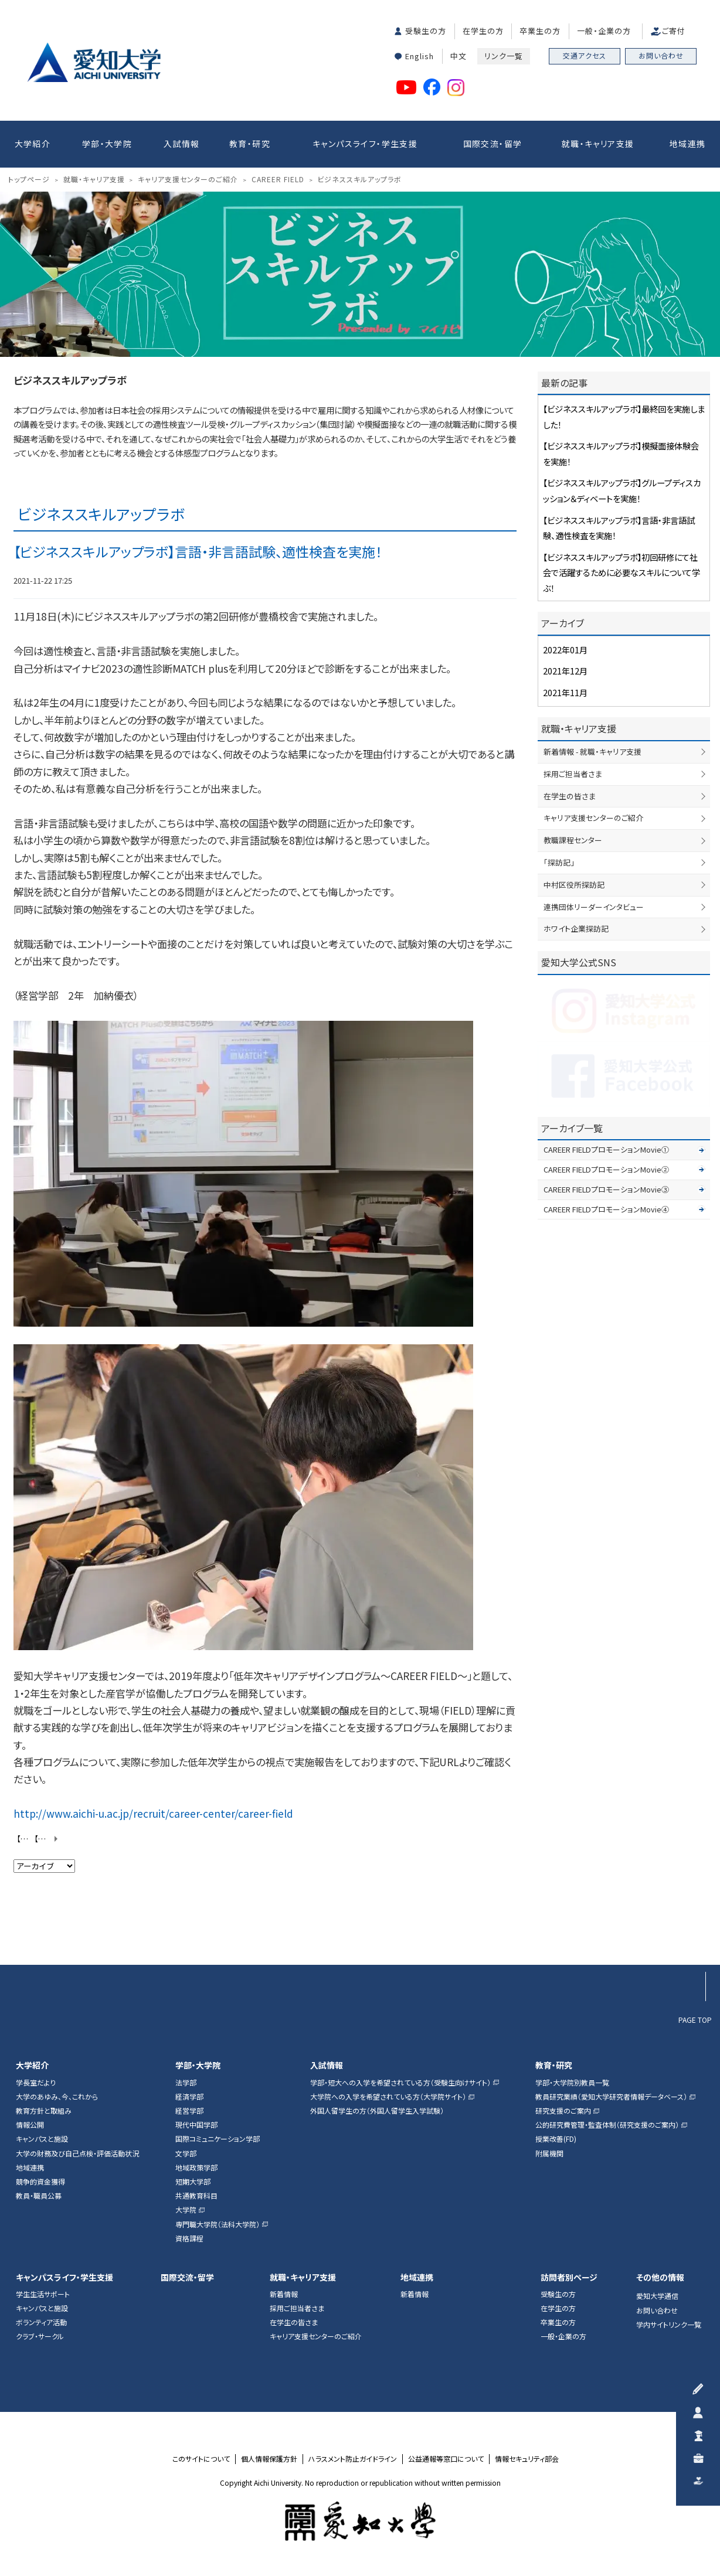 The image size is (720, 2576). I want to click on 学内サイトリンク一覧, so click(668, 2324).